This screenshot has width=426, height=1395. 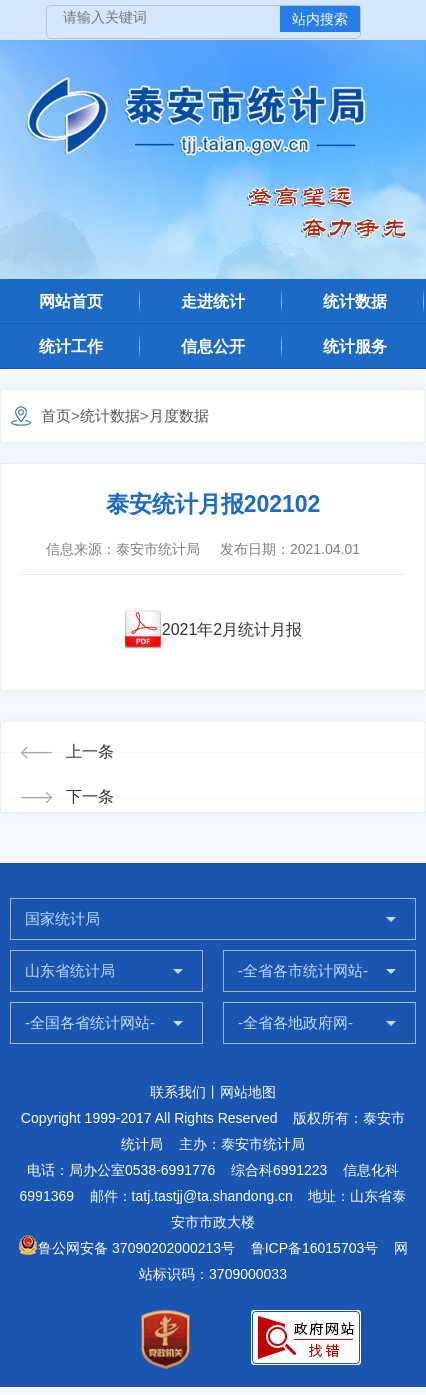 I want to click on 统计工作, so click(x=71, y=346).